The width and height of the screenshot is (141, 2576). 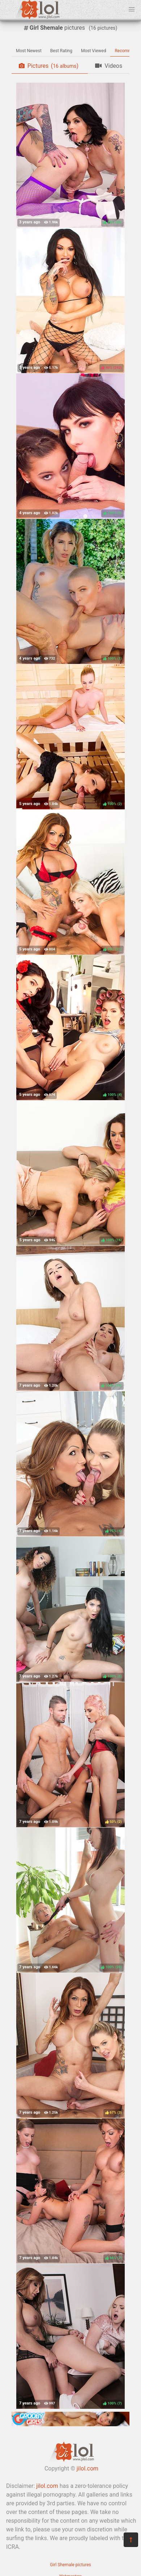 I want to click on Best Rating, so click(x=61, y=50).